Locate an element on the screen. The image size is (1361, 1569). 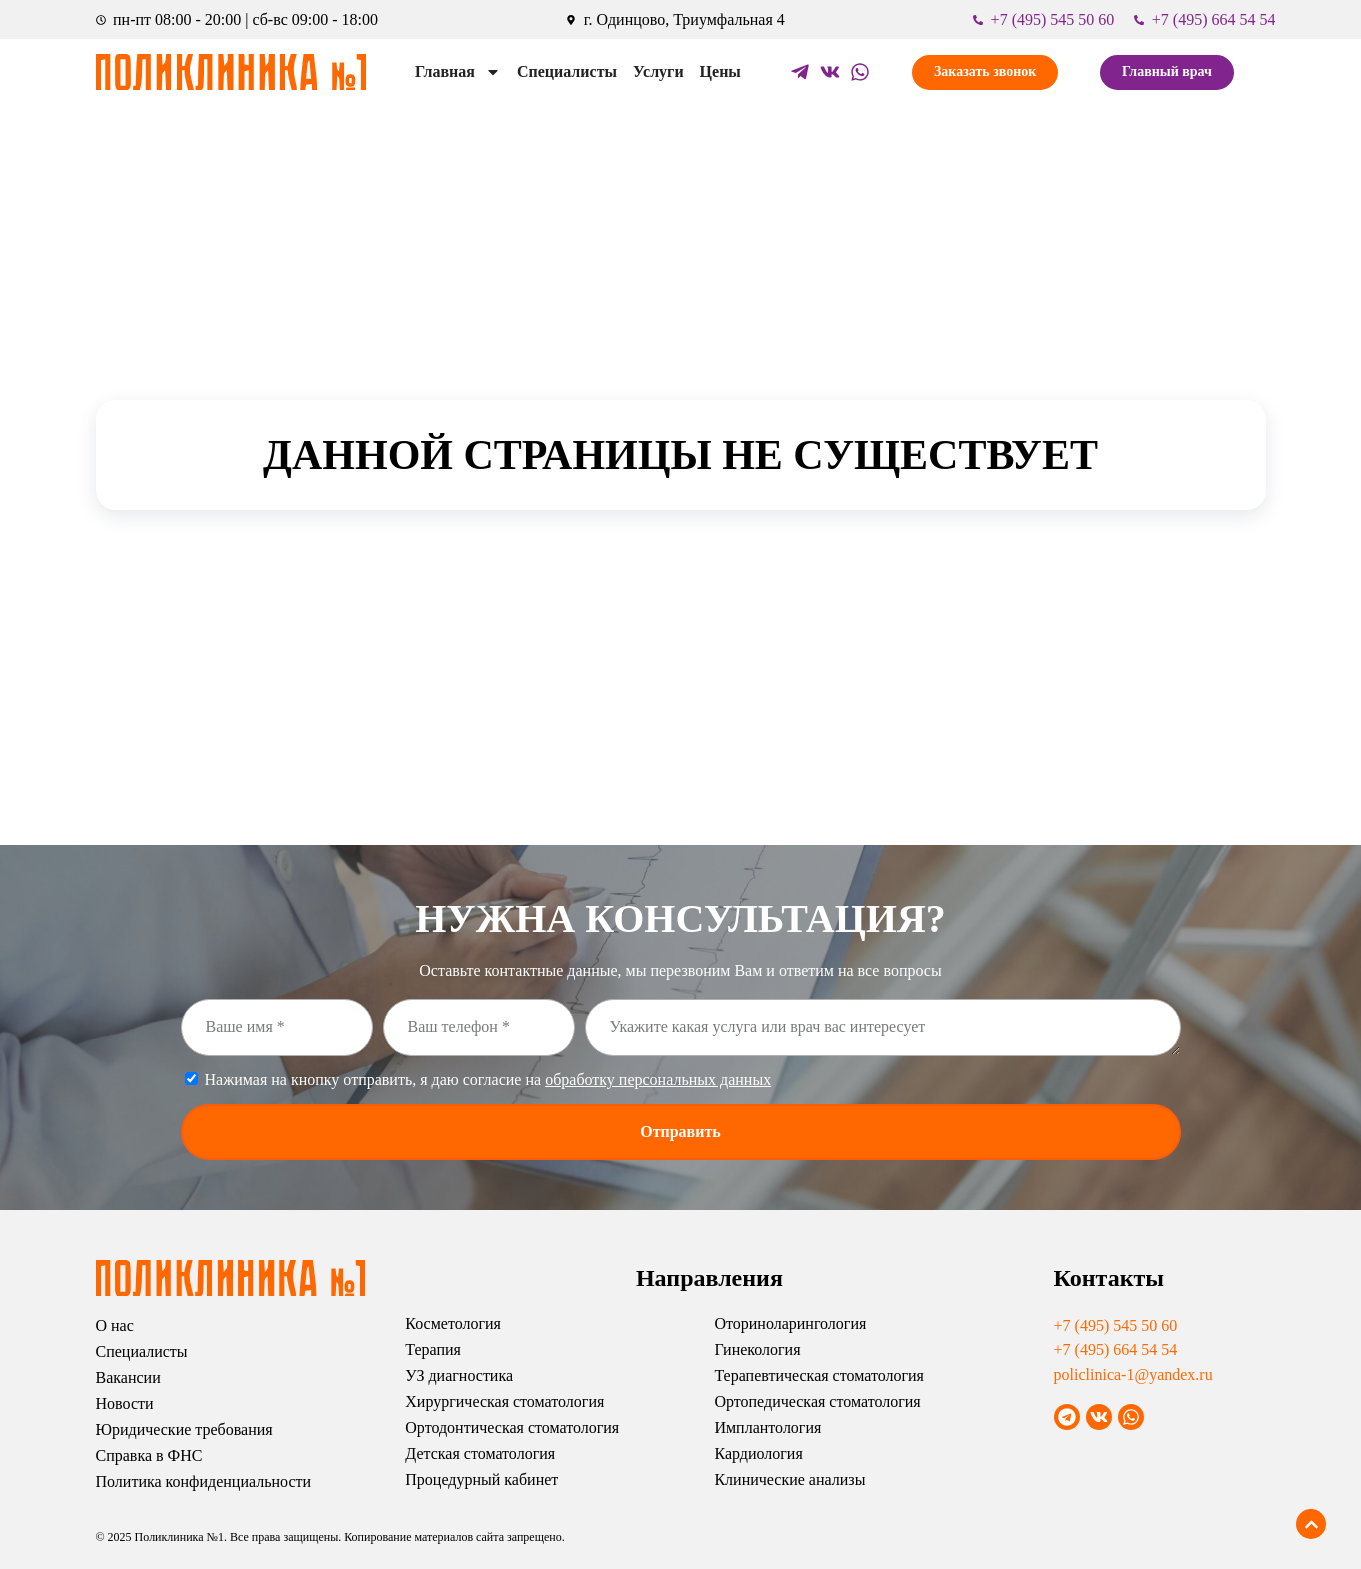
Терапия is located at coordinates (433, 1349).